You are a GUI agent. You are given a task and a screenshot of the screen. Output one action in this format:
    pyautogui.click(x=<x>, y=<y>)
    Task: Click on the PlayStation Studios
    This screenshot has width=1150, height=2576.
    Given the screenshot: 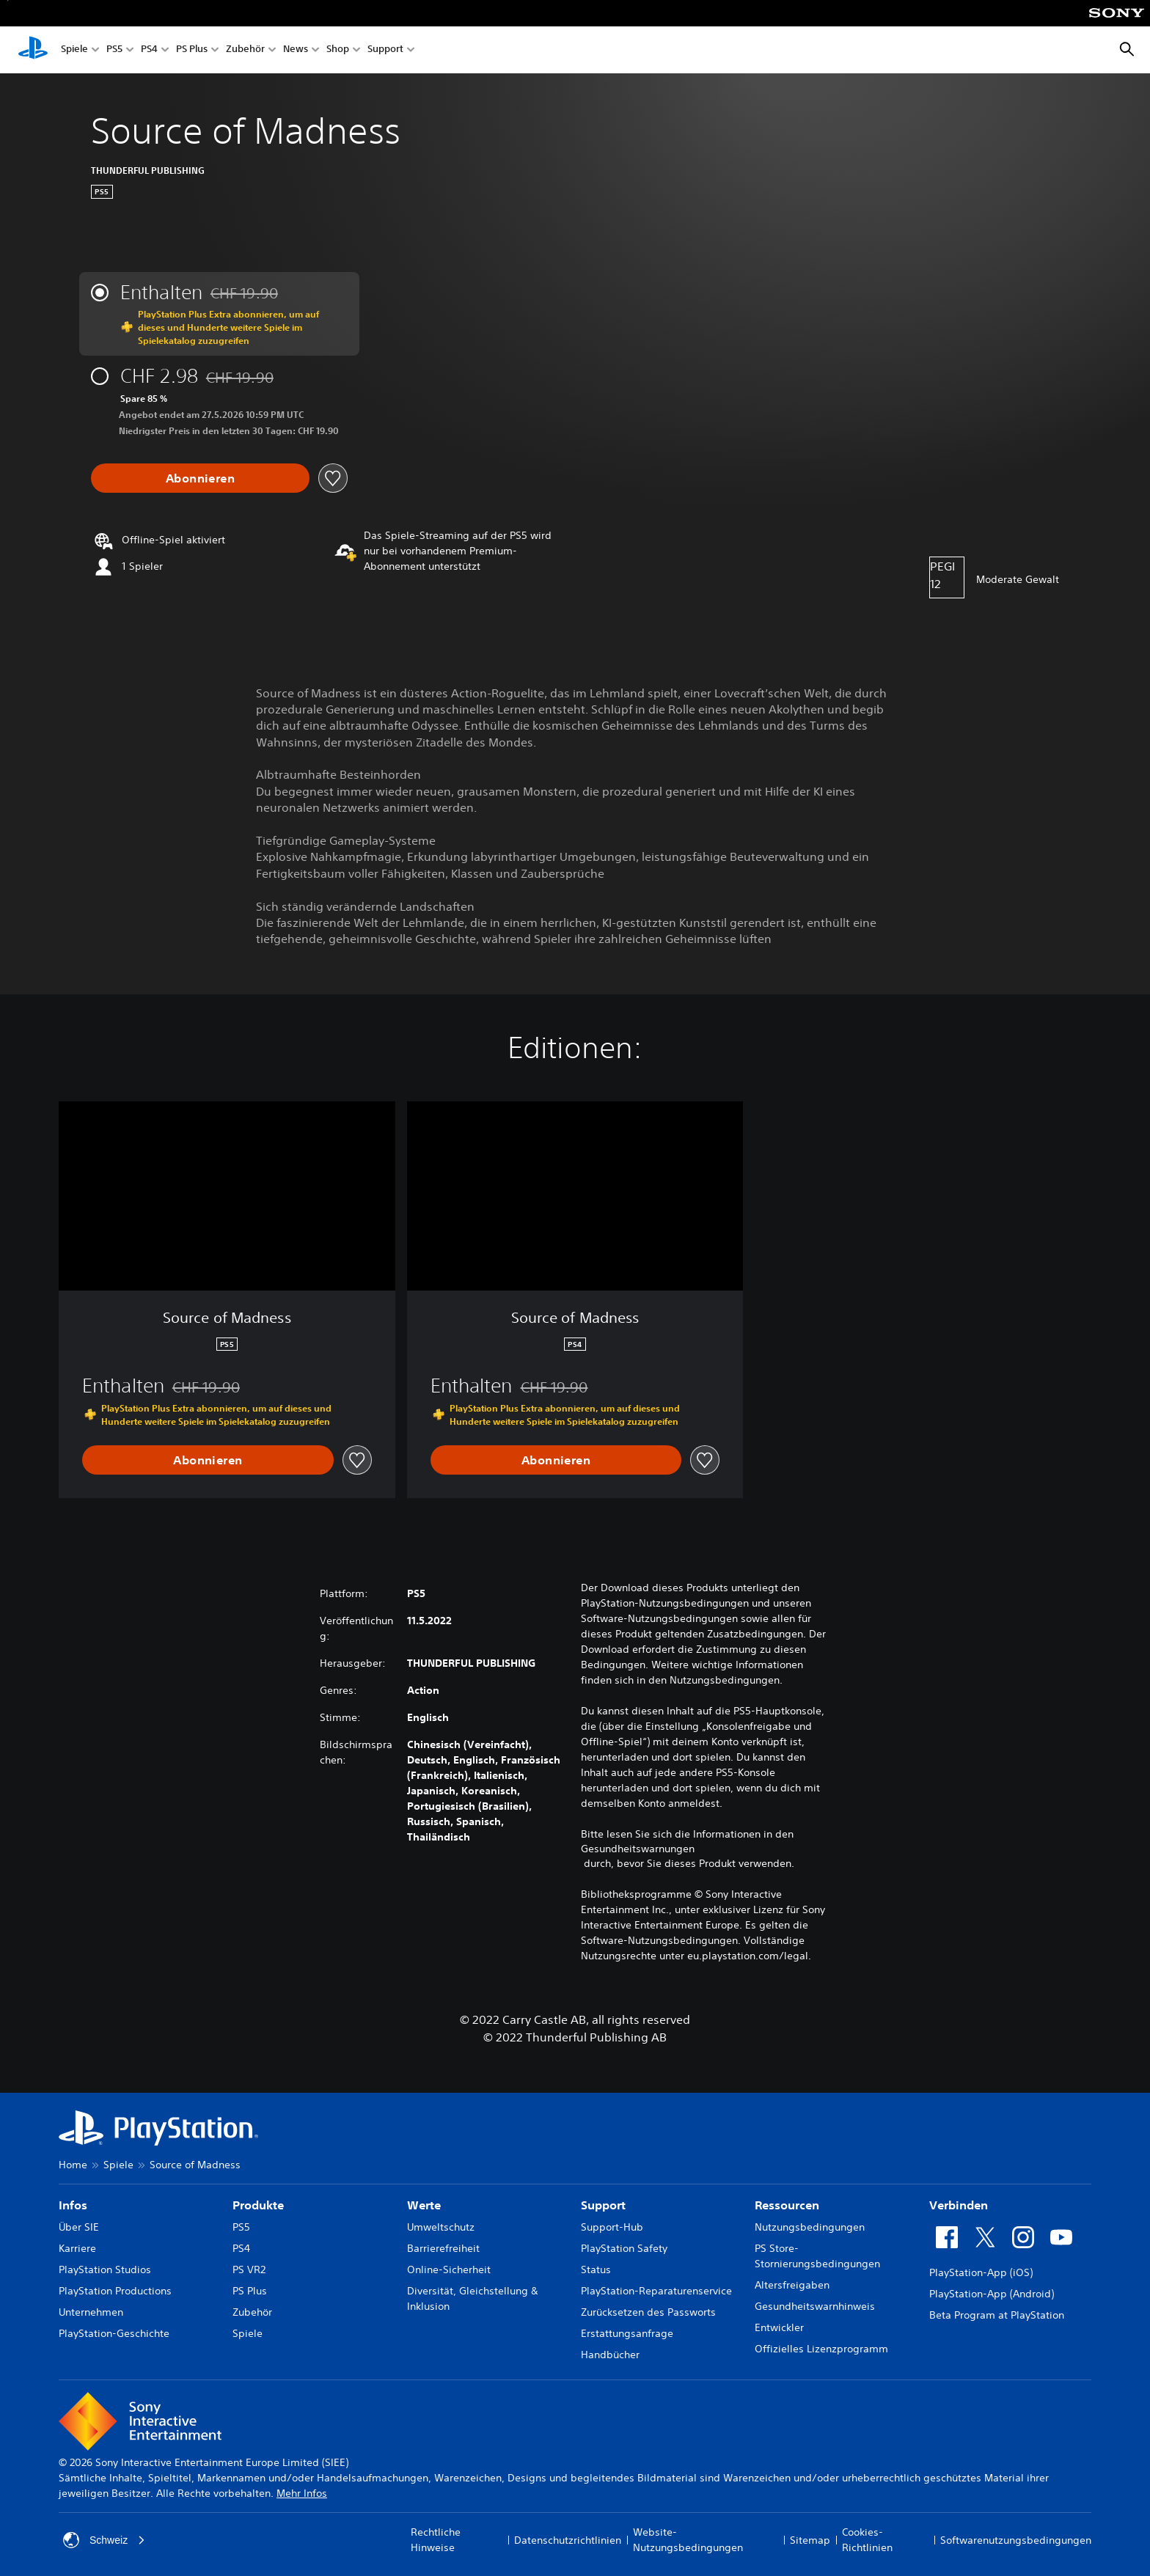 What is the action you would take?
    pyautogui.click(x=105, y=2269)
    